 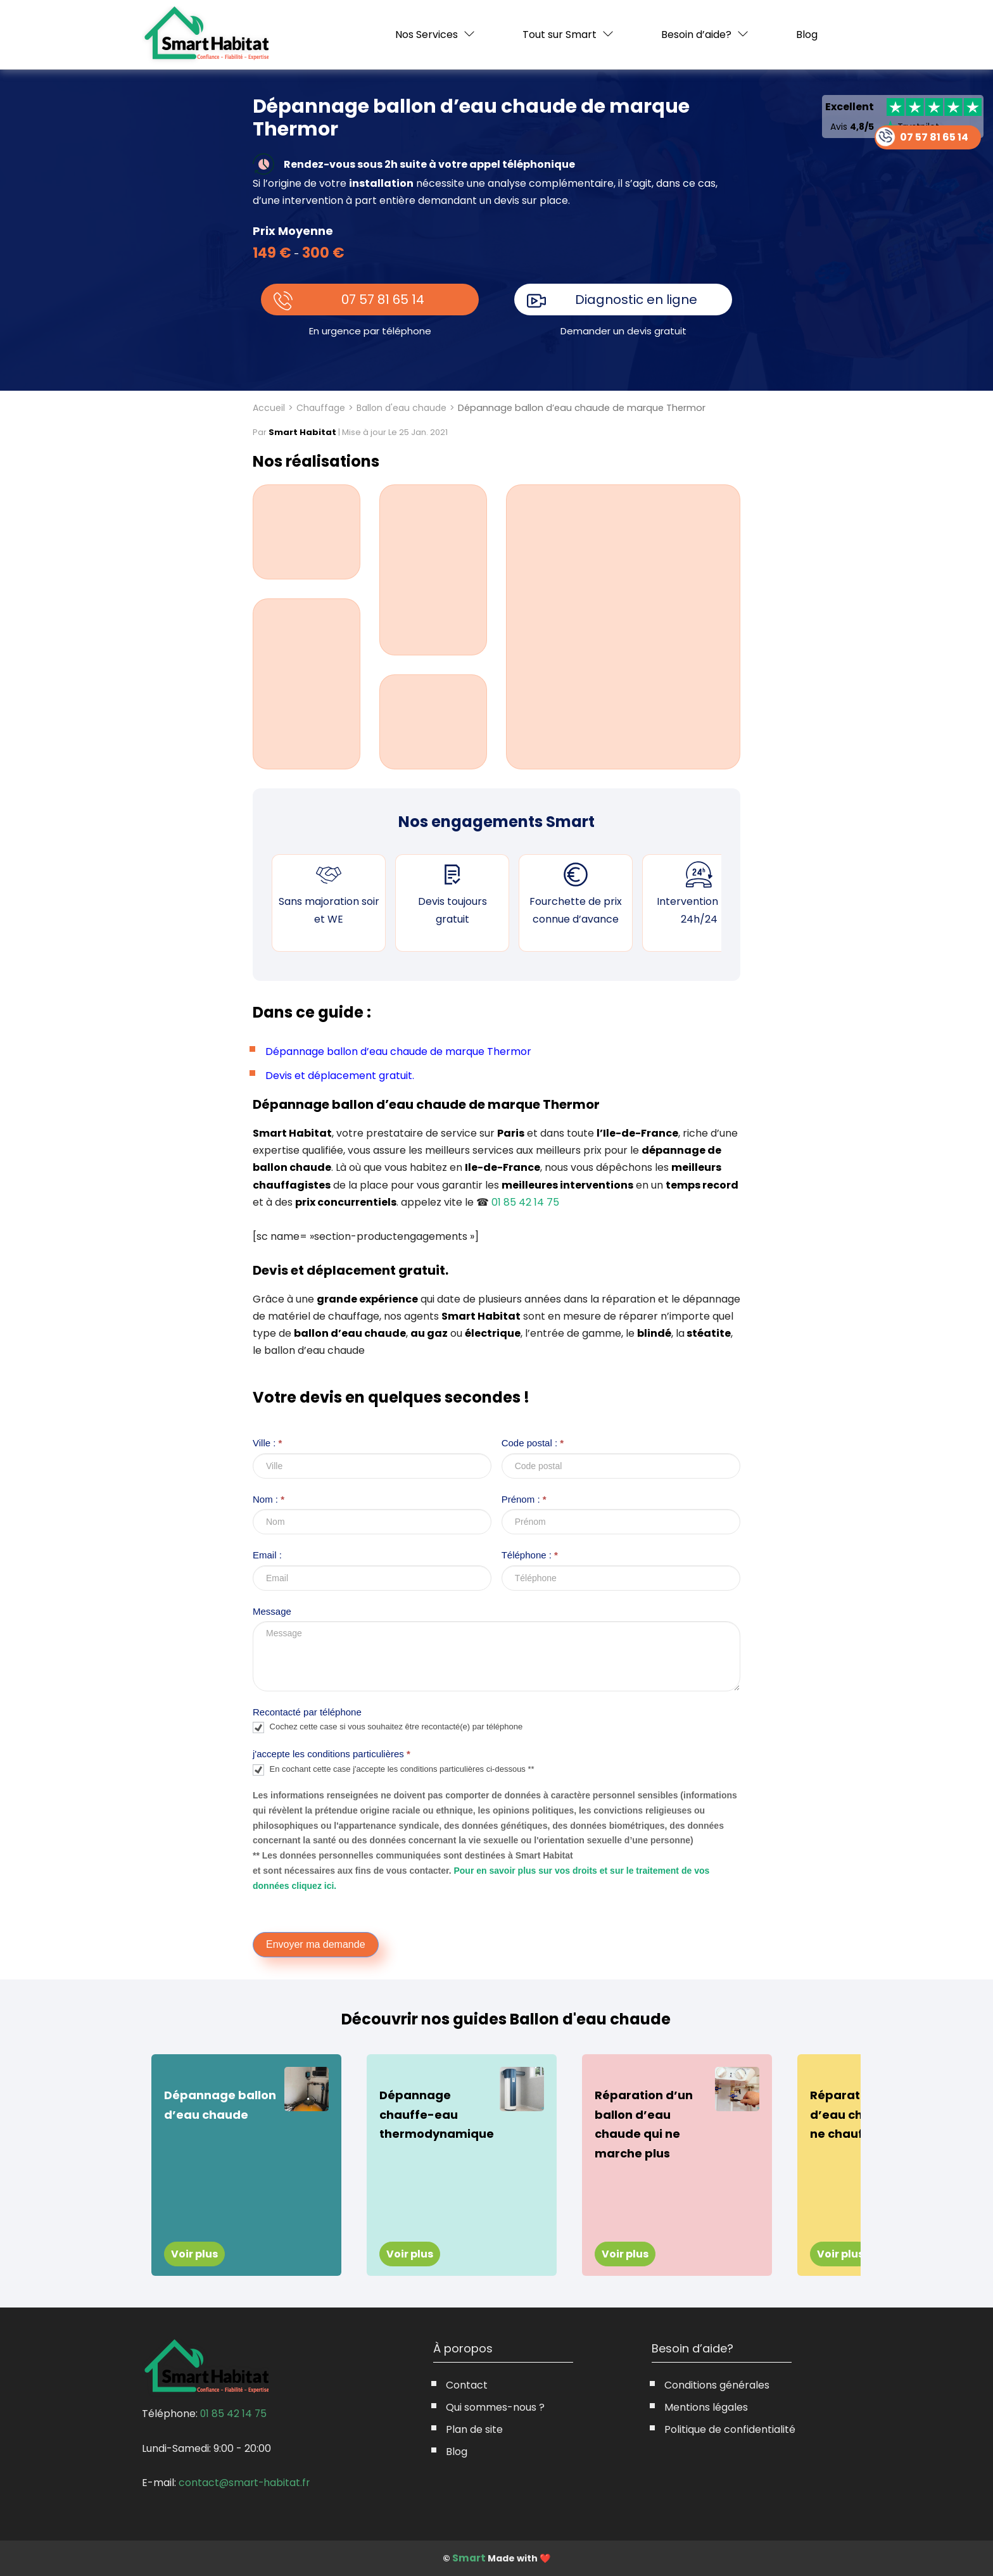 I want to click on Besoin d’aide?, so click(x=696, y=34).